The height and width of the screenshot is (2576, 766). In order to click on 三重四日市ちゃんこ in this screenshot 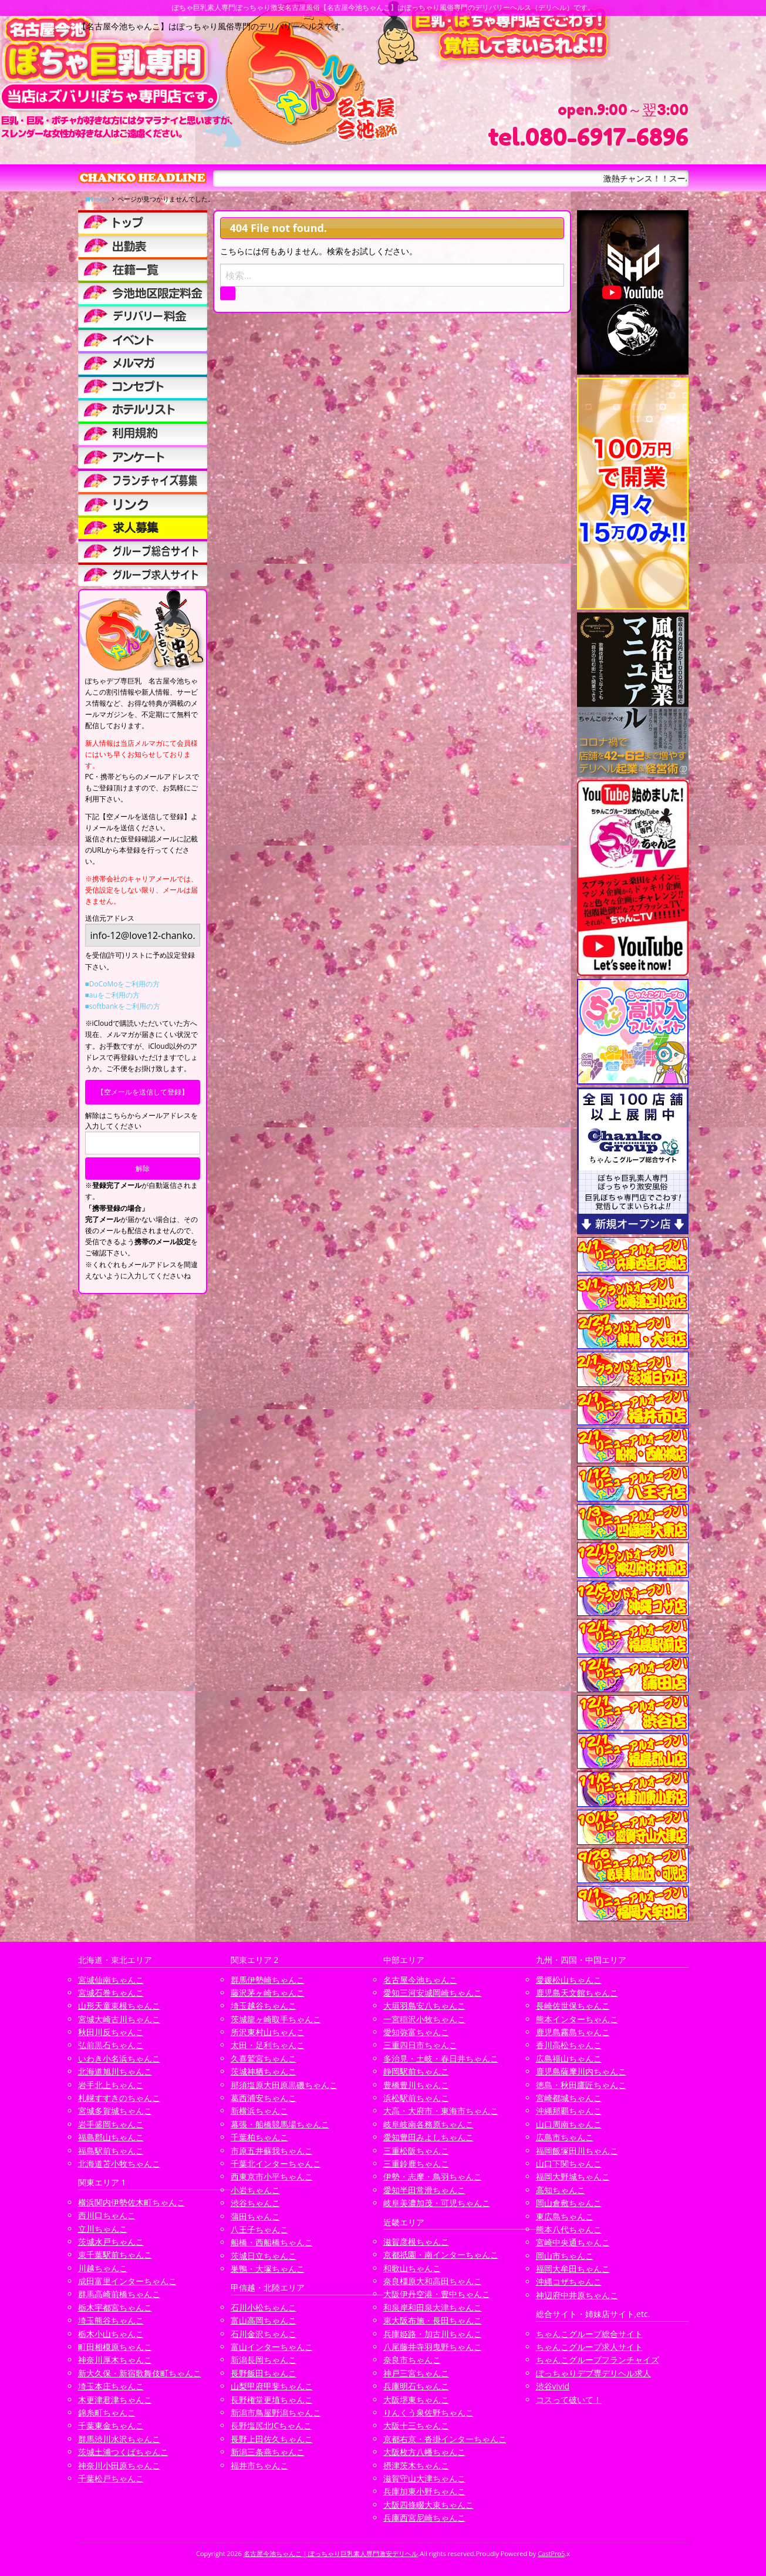, I will do `click(420, 2044)`.